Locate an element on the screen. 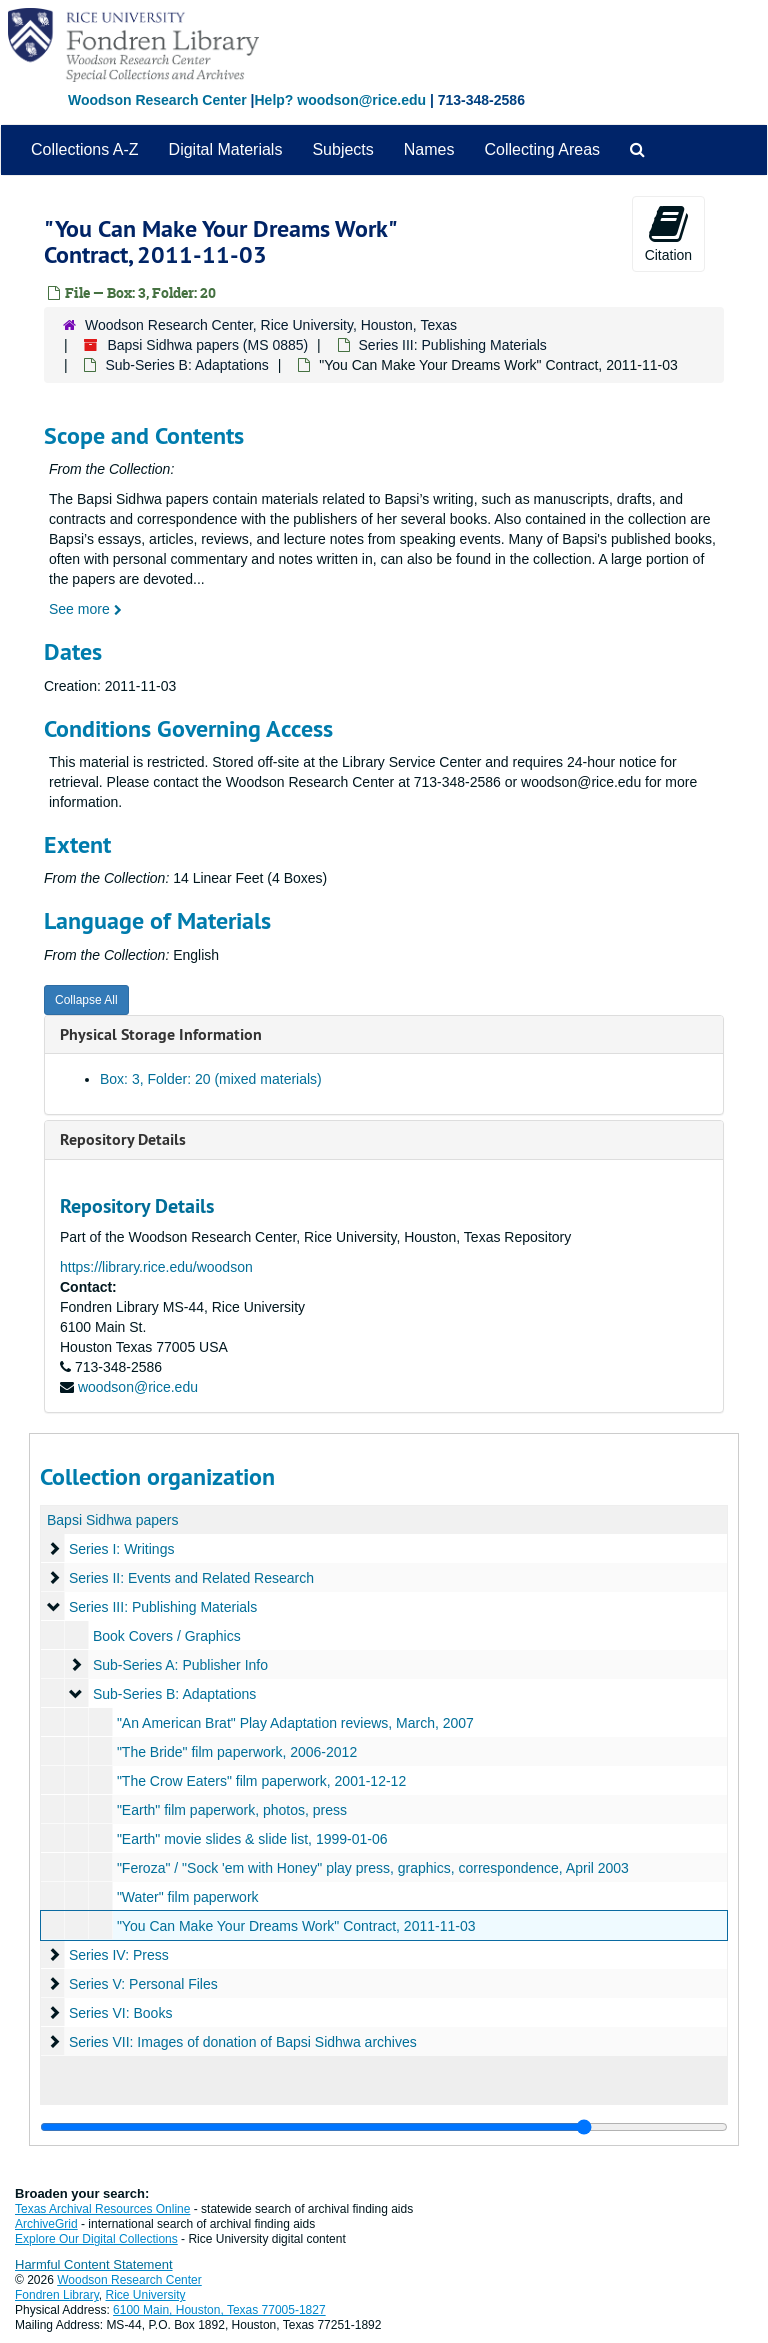 This screenshot has height=2343, width=768. "The Bride" film paperwork, 2006-2012 is located at coordinates (237, 1752).